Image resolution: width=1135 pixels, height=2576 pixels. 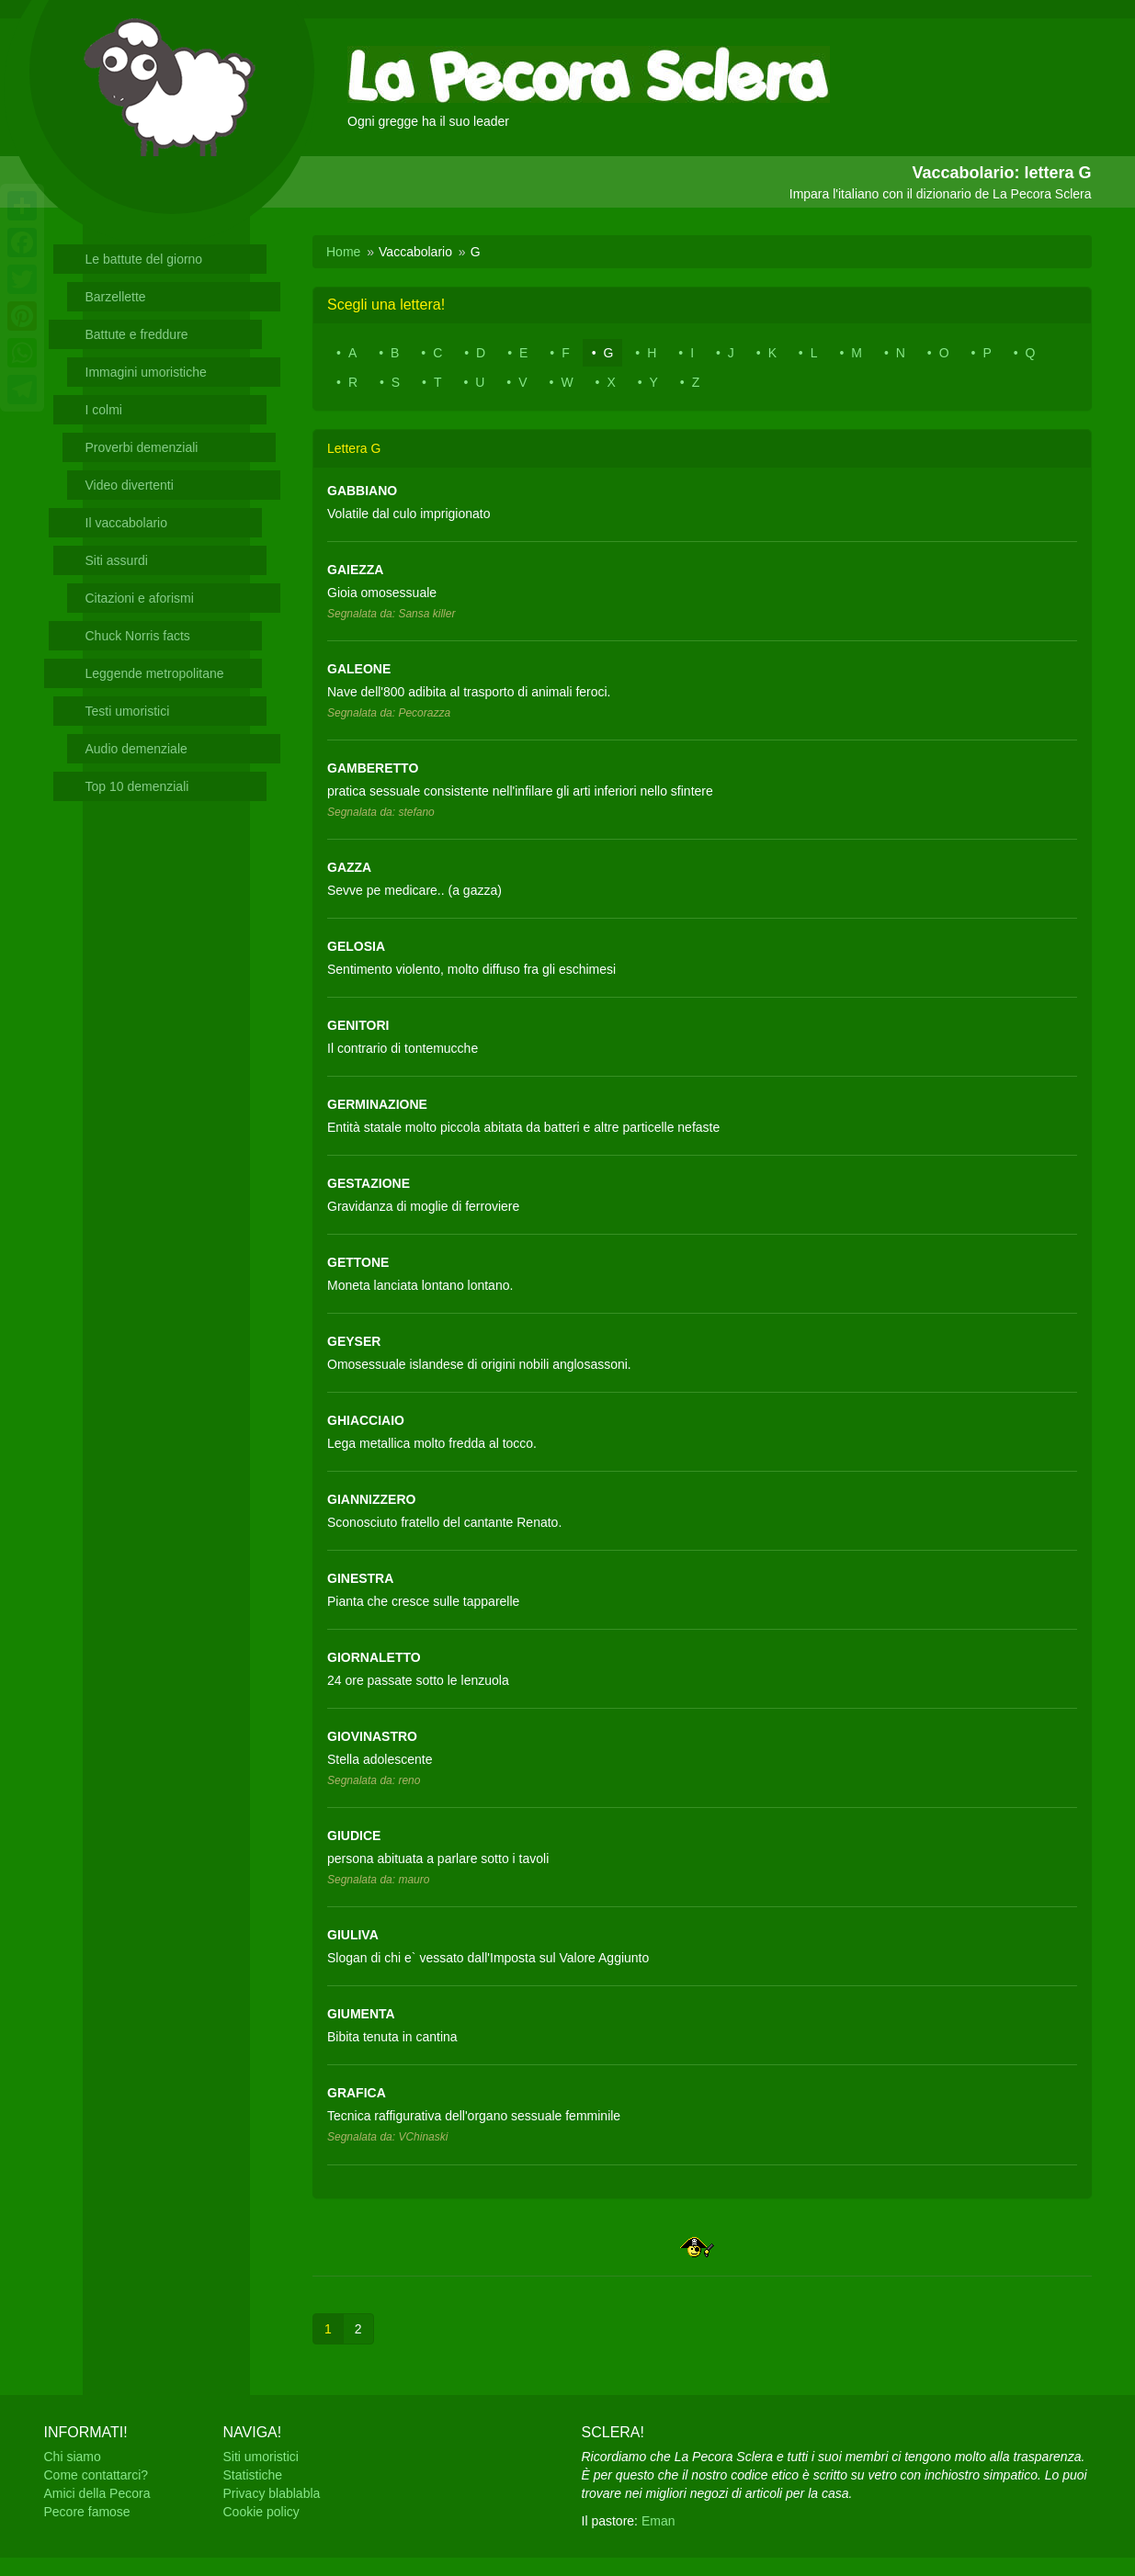 I want to click on Citazioni e aforismi, so click(x=139, y=598).